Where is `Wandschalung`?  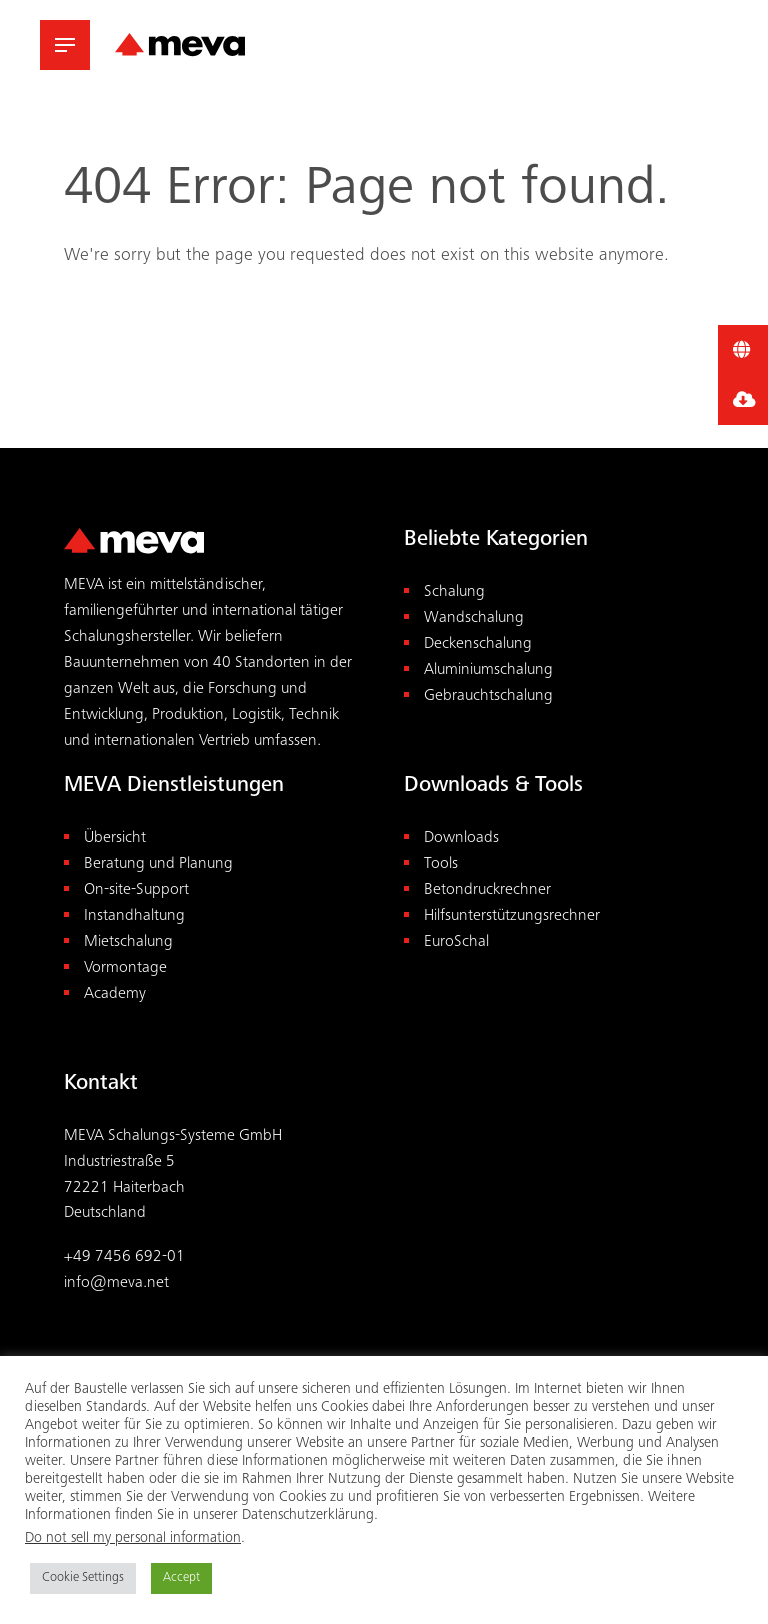 Wandschalung is located at coordinates (474, 618).